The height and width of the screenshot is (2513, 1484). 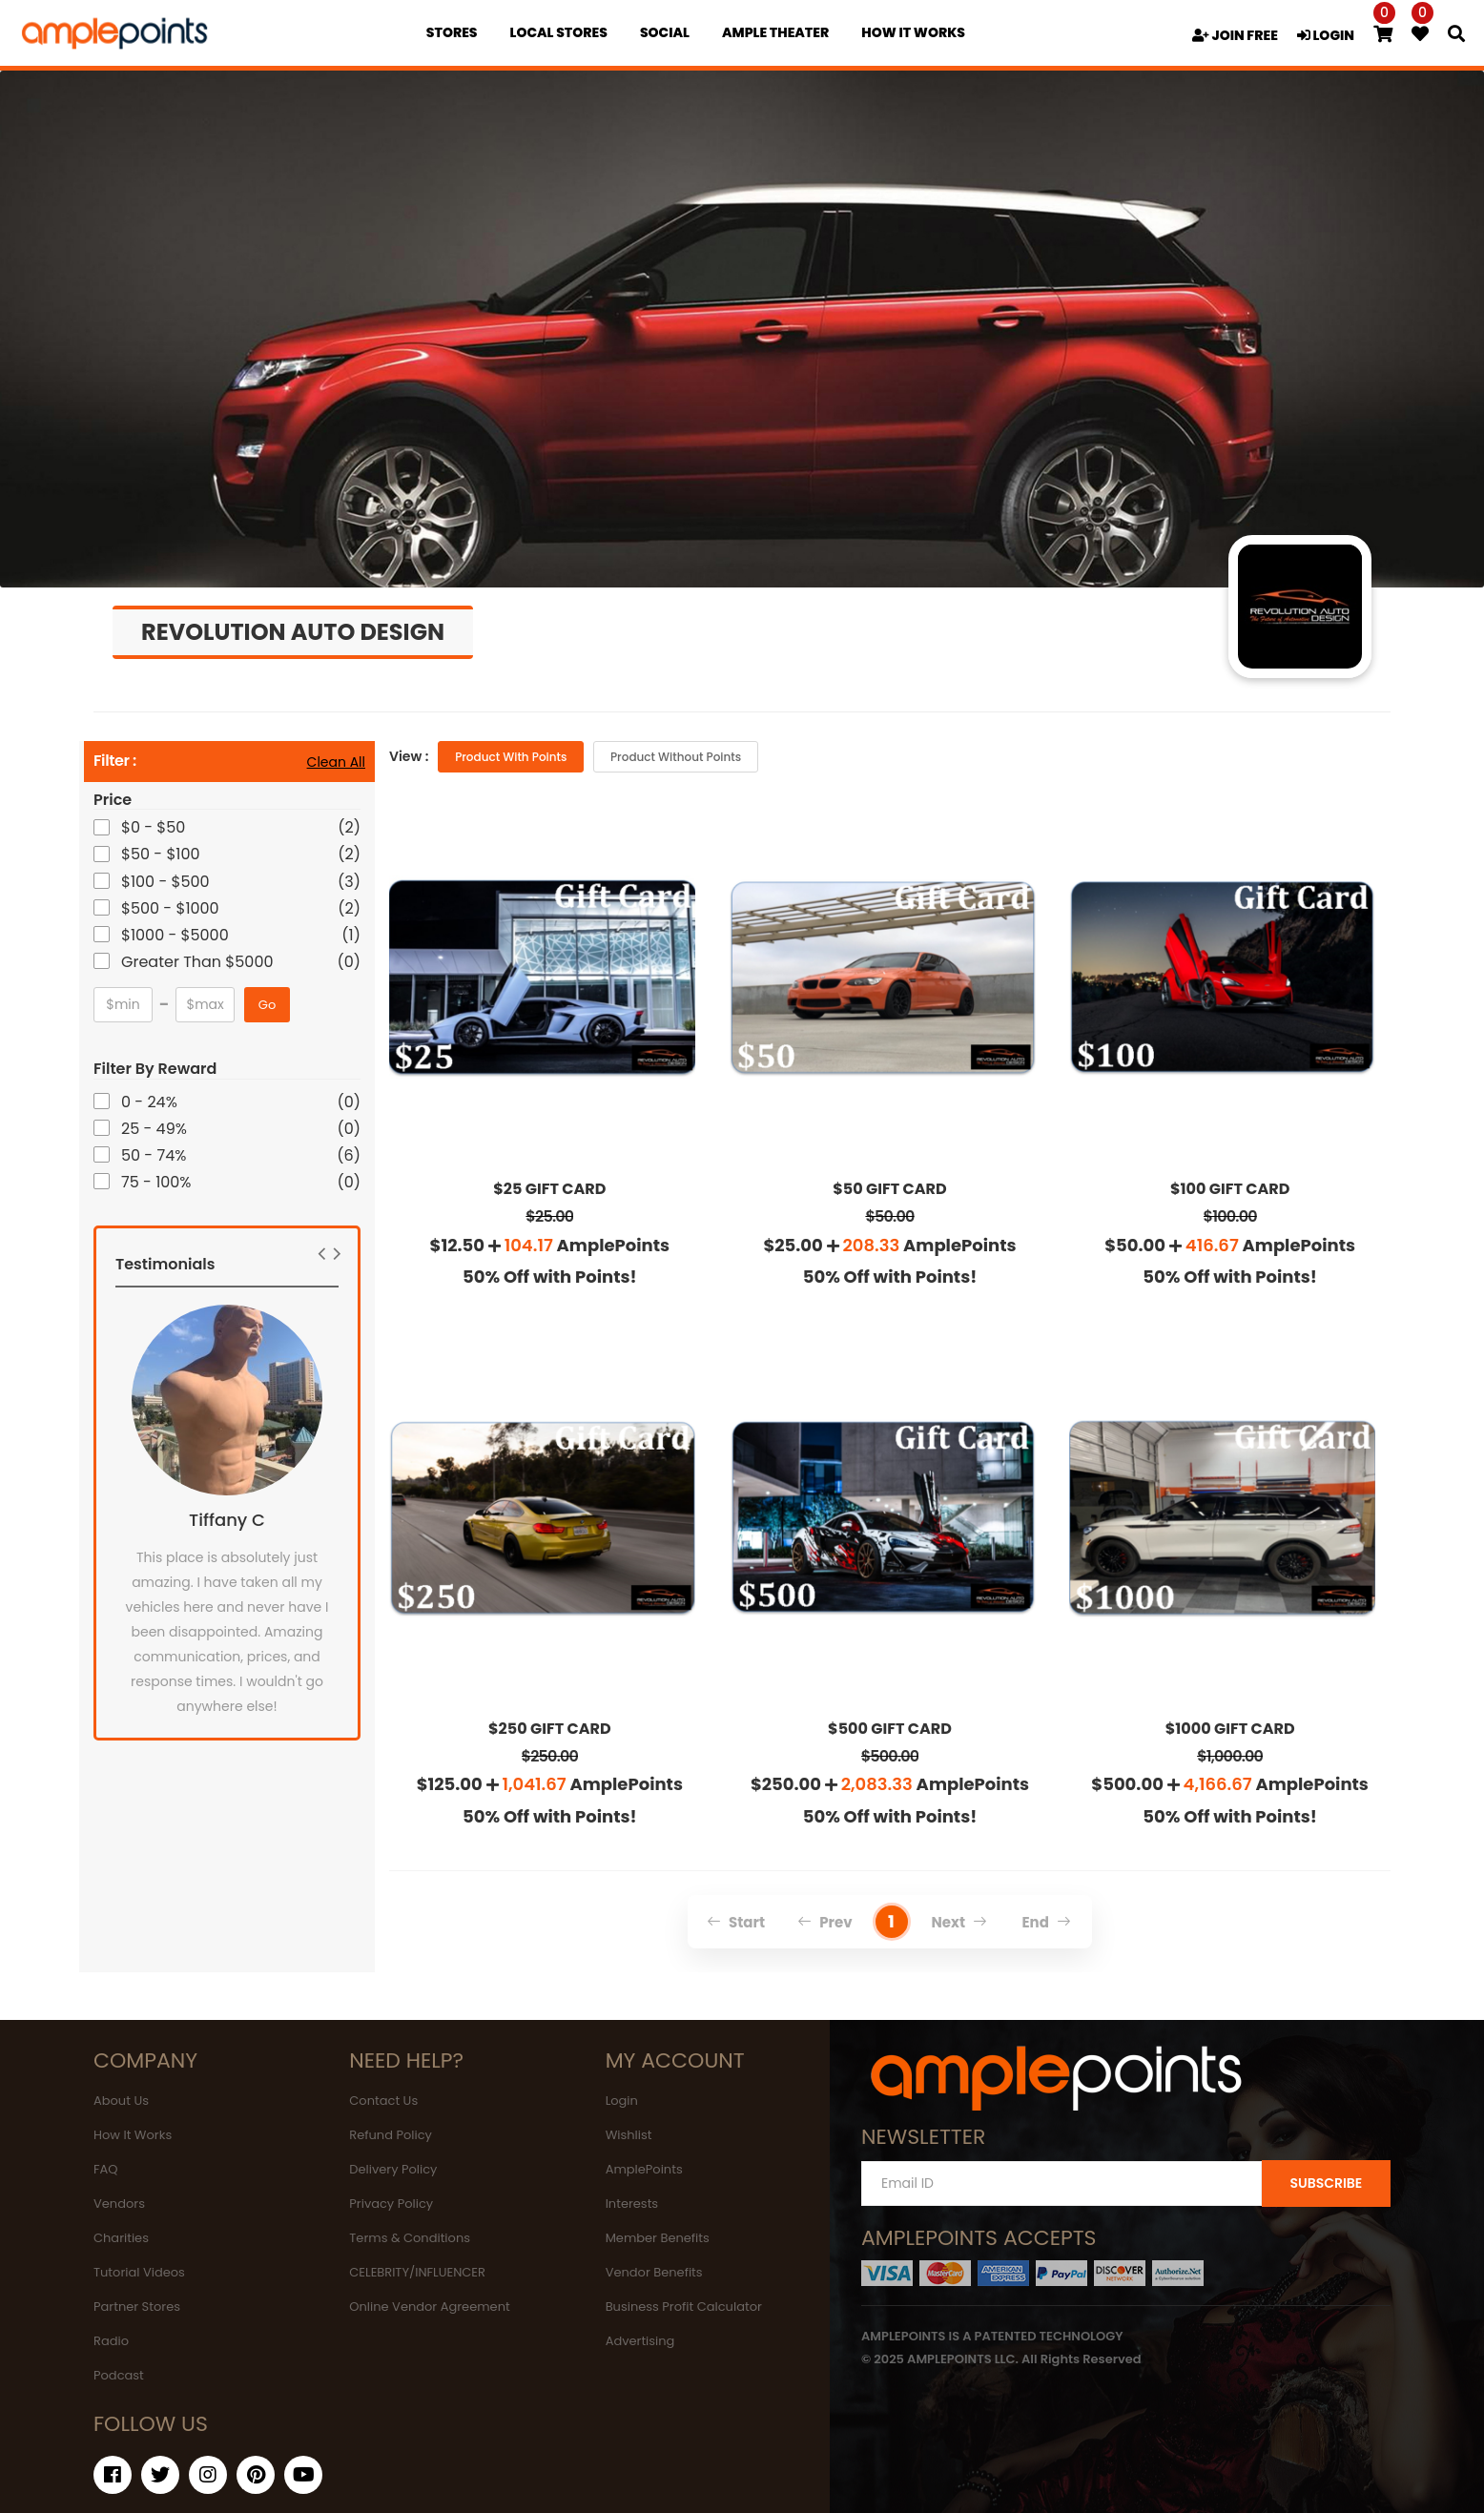 What do you see at coordinates (511, 757) in the screenshot?
I see `Product with Points` at bounding box center [511, 757].